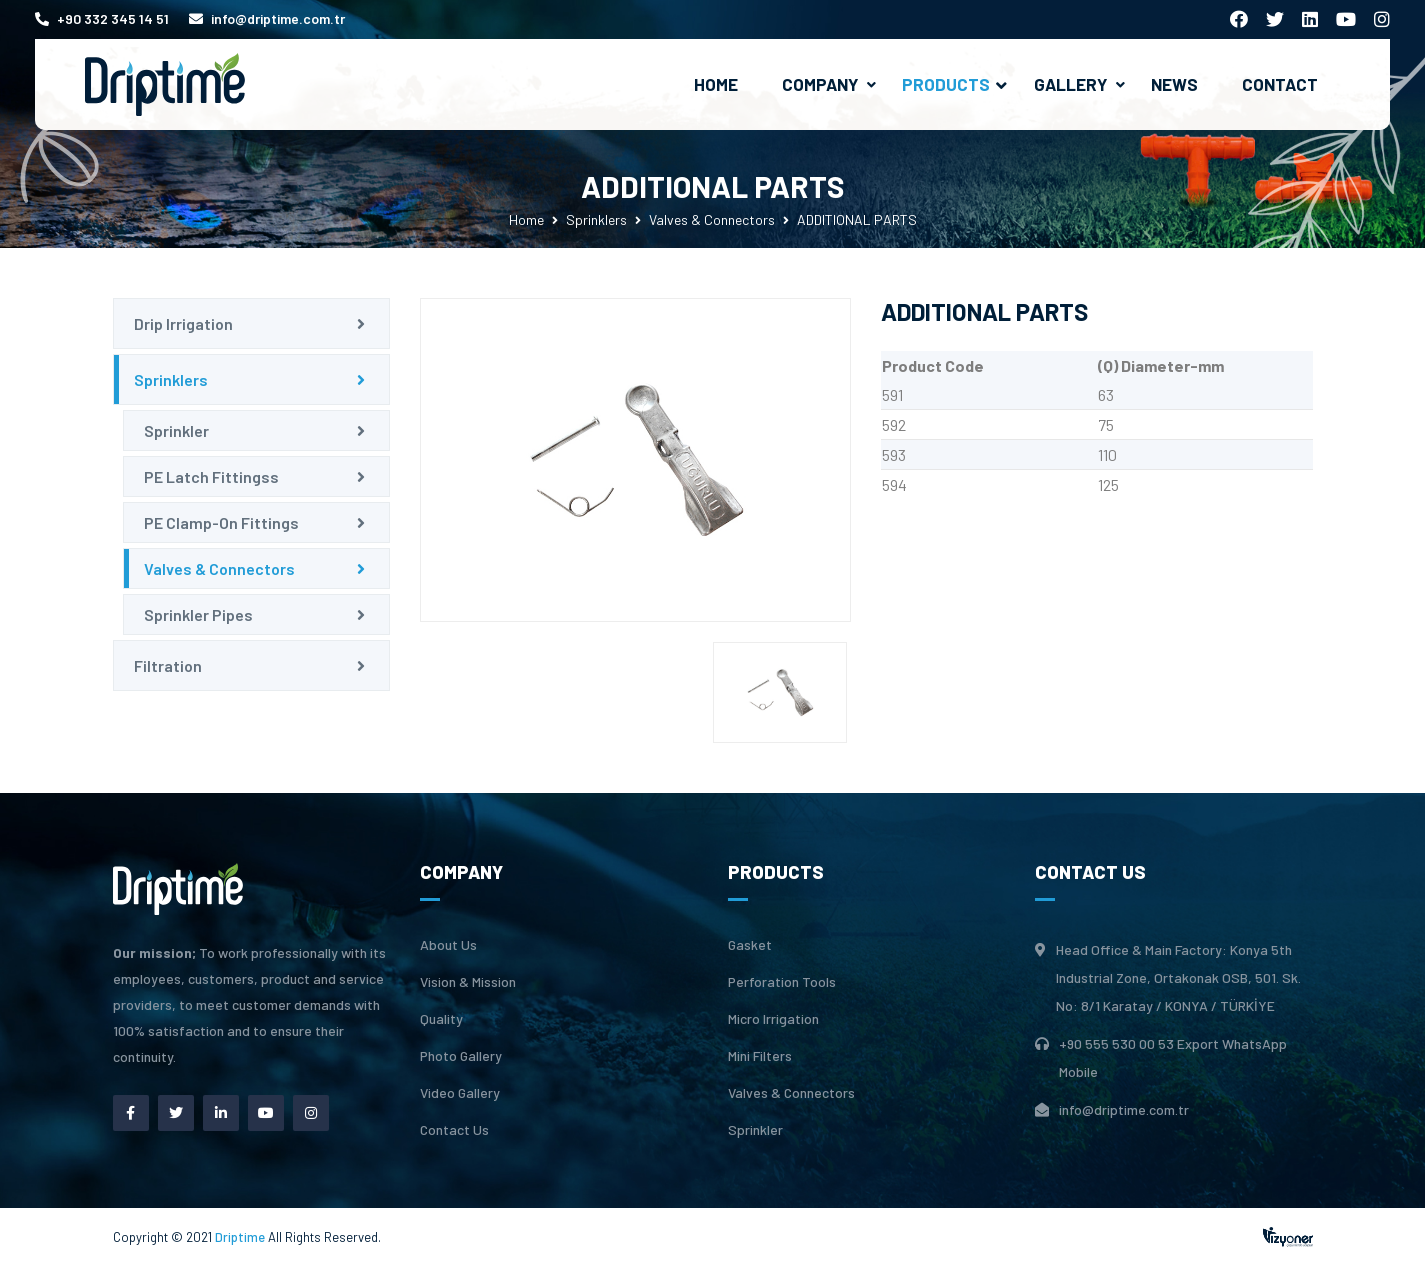 This screenshot has height=1266, width=1425. I want to click on PE Latch Fittingss, so click(211, 476).